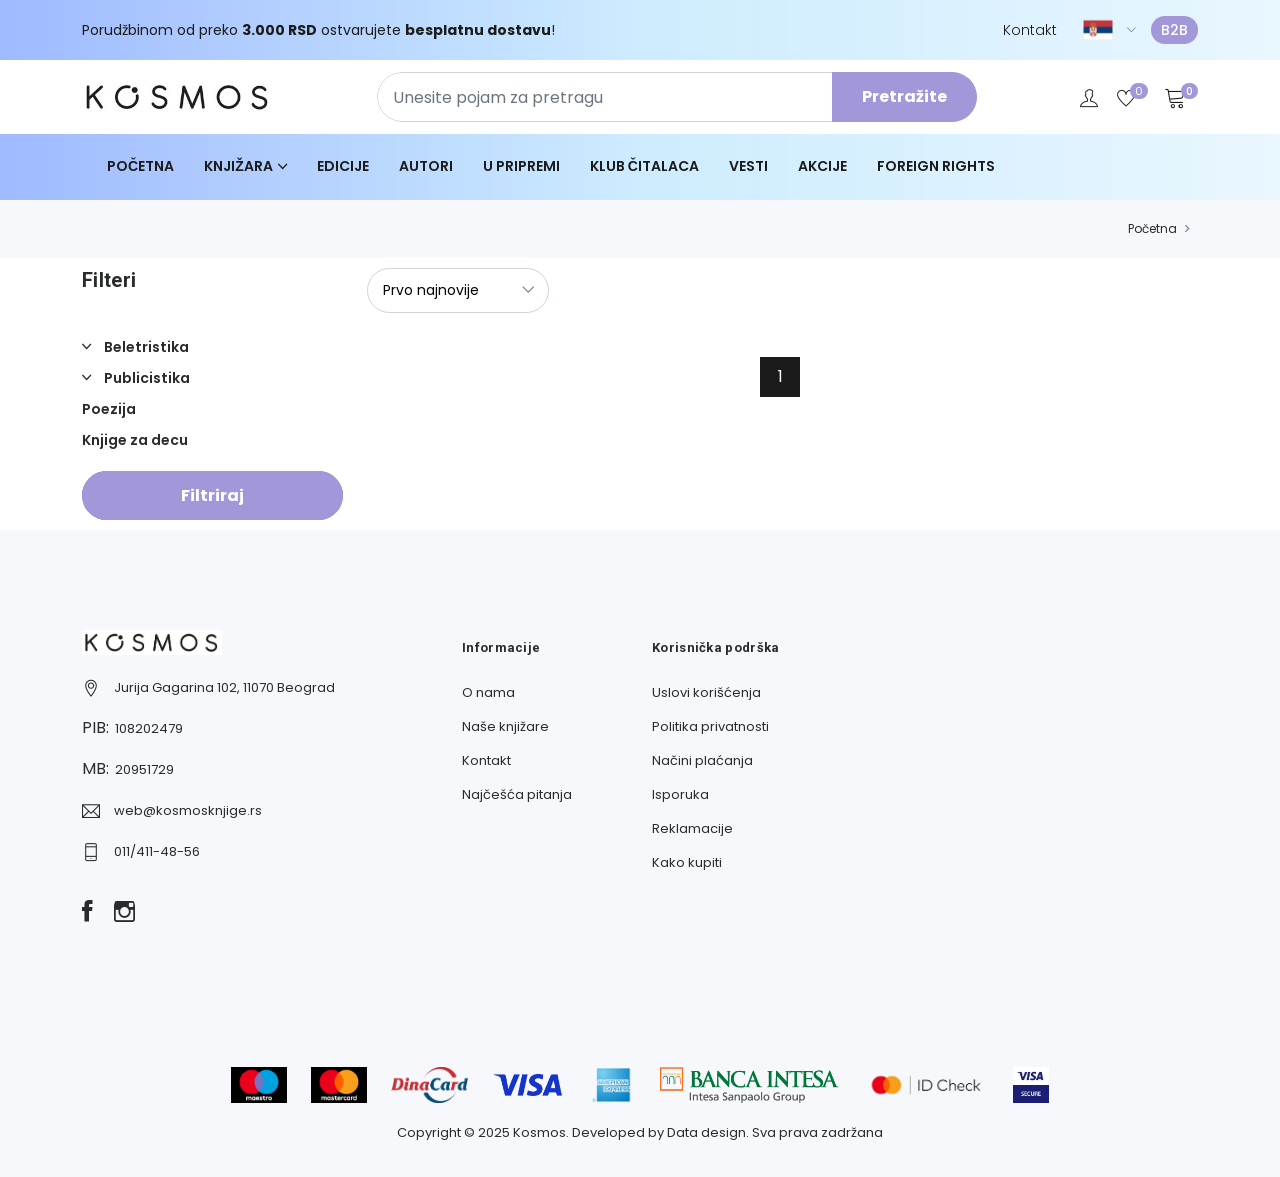 The image size is (1280, 1177). Describe the element at coordinates (706, 692) in the screenshot. I see `Uslovi korišćenja` at that location.